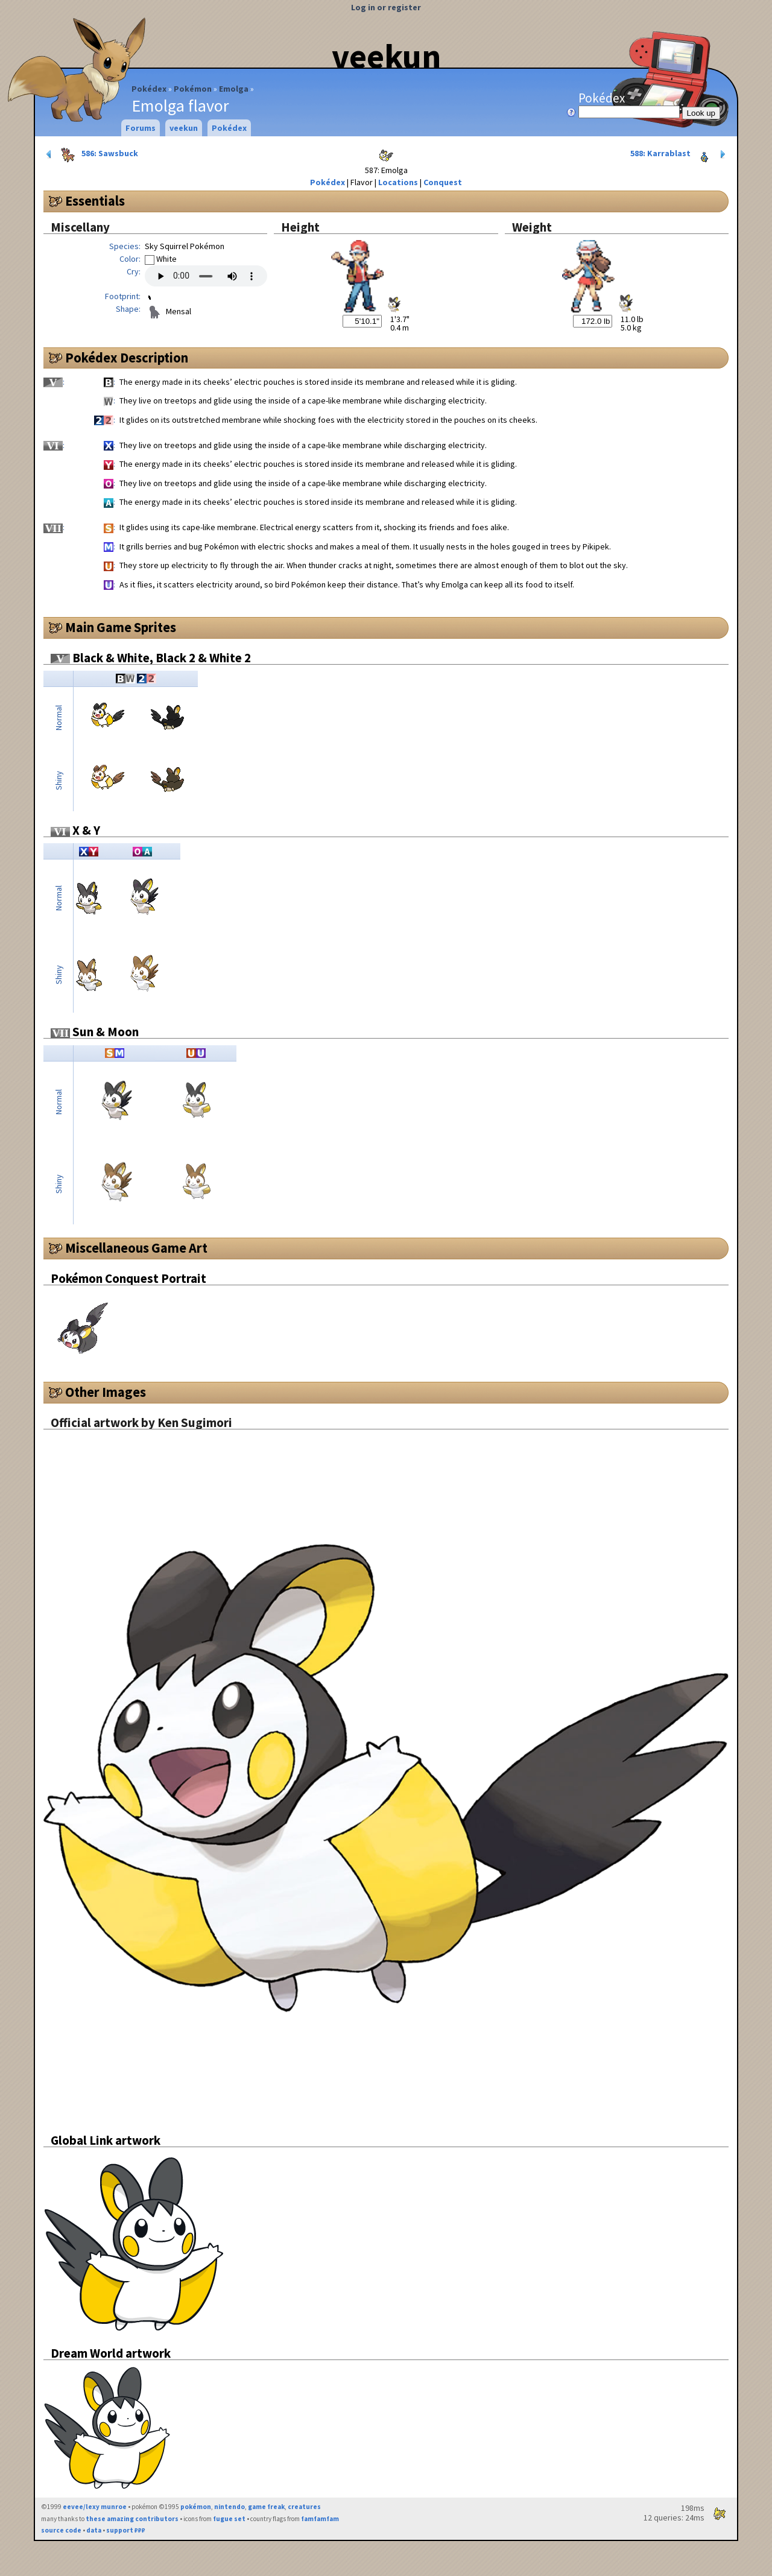 Image resolution: width=772 pixels, height=2576 pixels. What do you see at coordinates (91, 154) in the screenshot?
I see `586: Sawsbuck` at bounding box center [91, 154].